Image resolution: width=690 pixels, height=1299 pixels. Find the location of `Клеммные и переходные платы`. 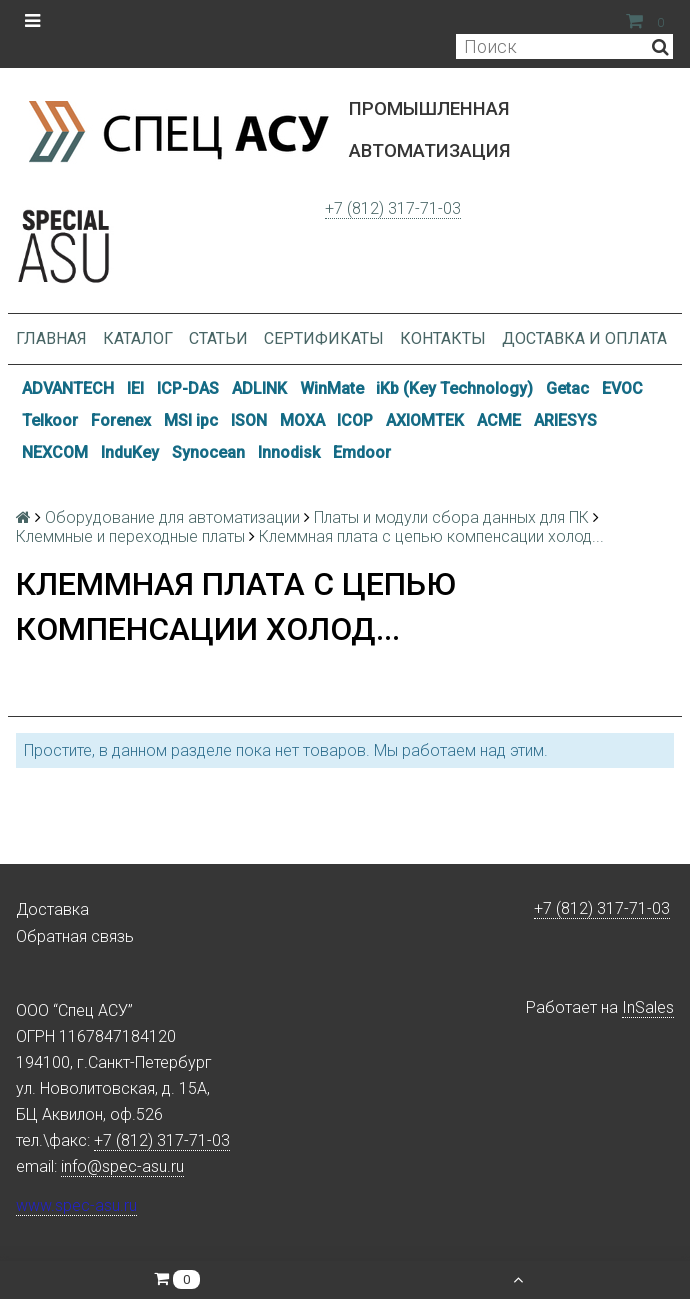

Клеммные и переходные платы is located at coordinates (130, 536).